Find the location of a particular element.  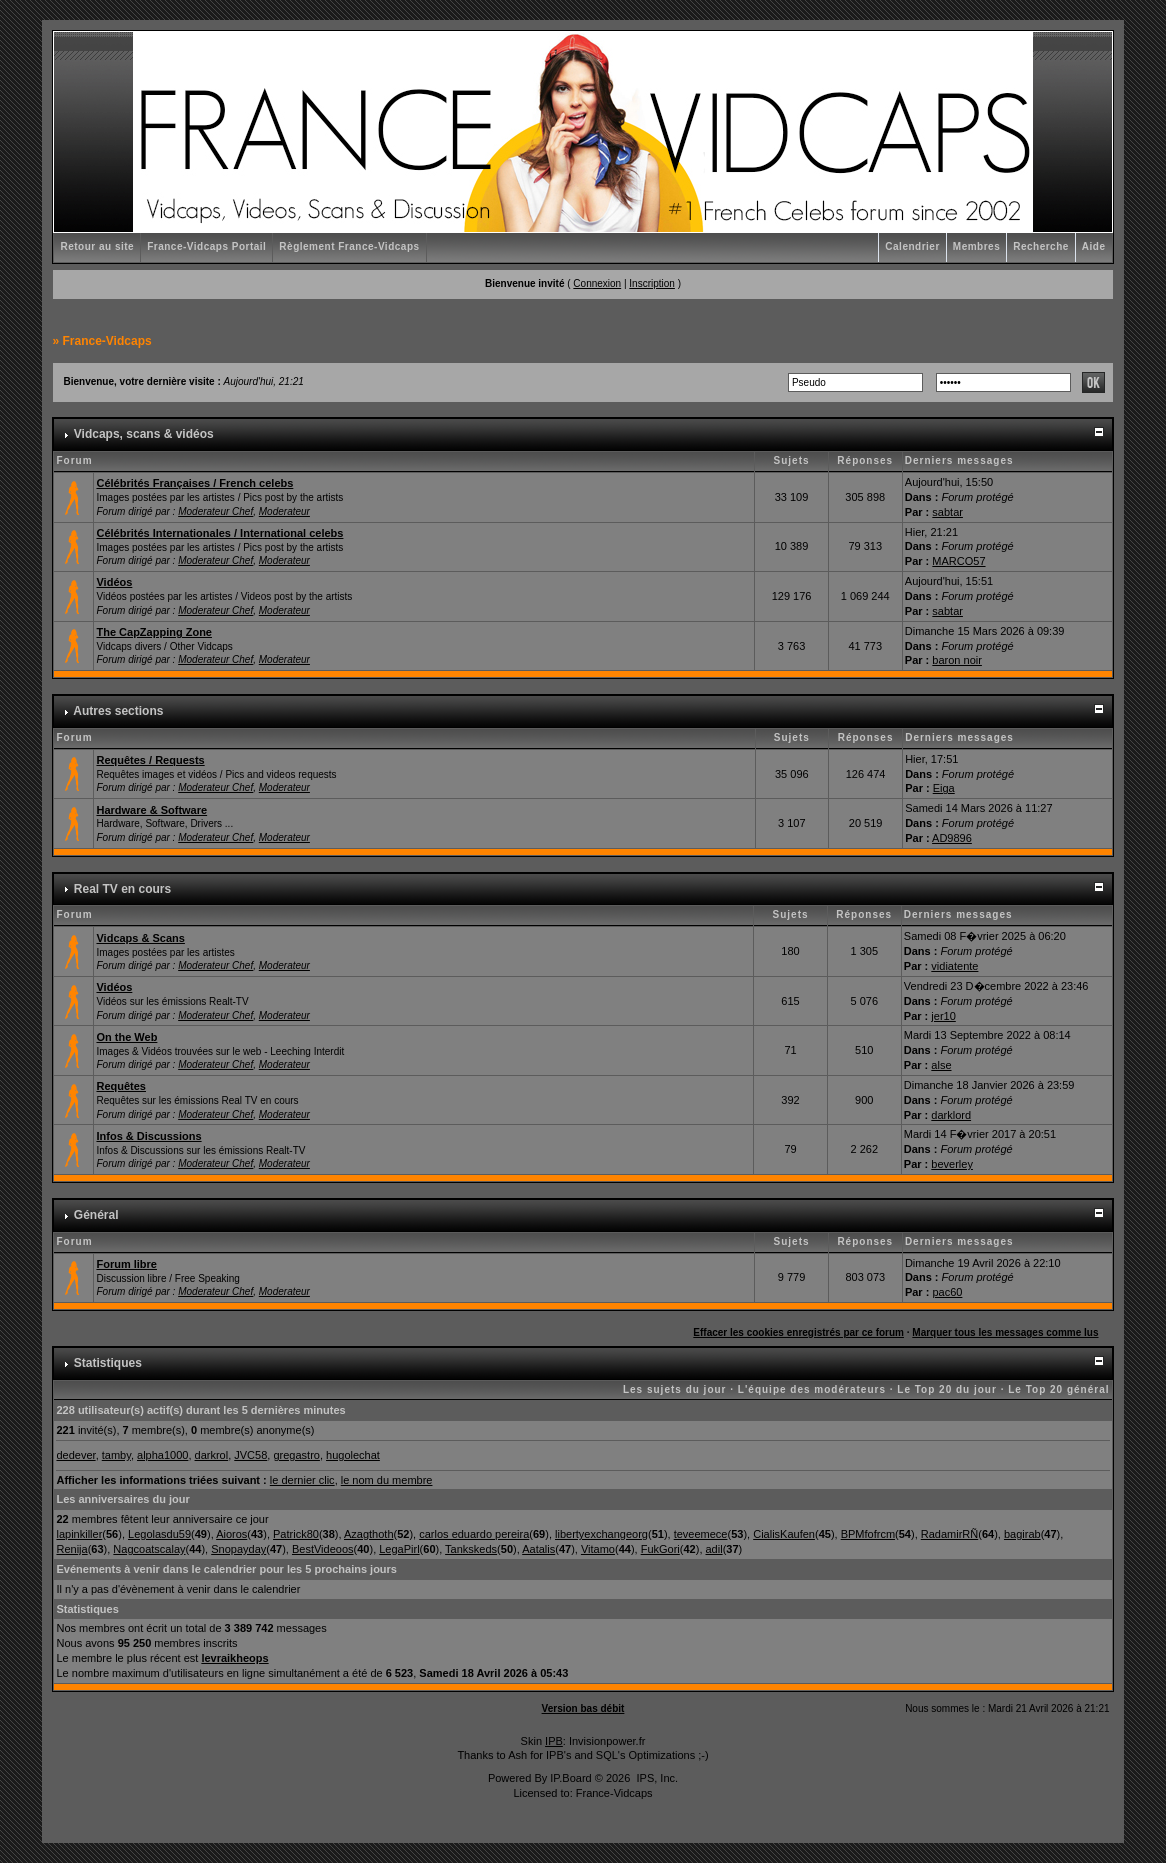

Nagcoatscalay is located at coordinates (149, 1549).